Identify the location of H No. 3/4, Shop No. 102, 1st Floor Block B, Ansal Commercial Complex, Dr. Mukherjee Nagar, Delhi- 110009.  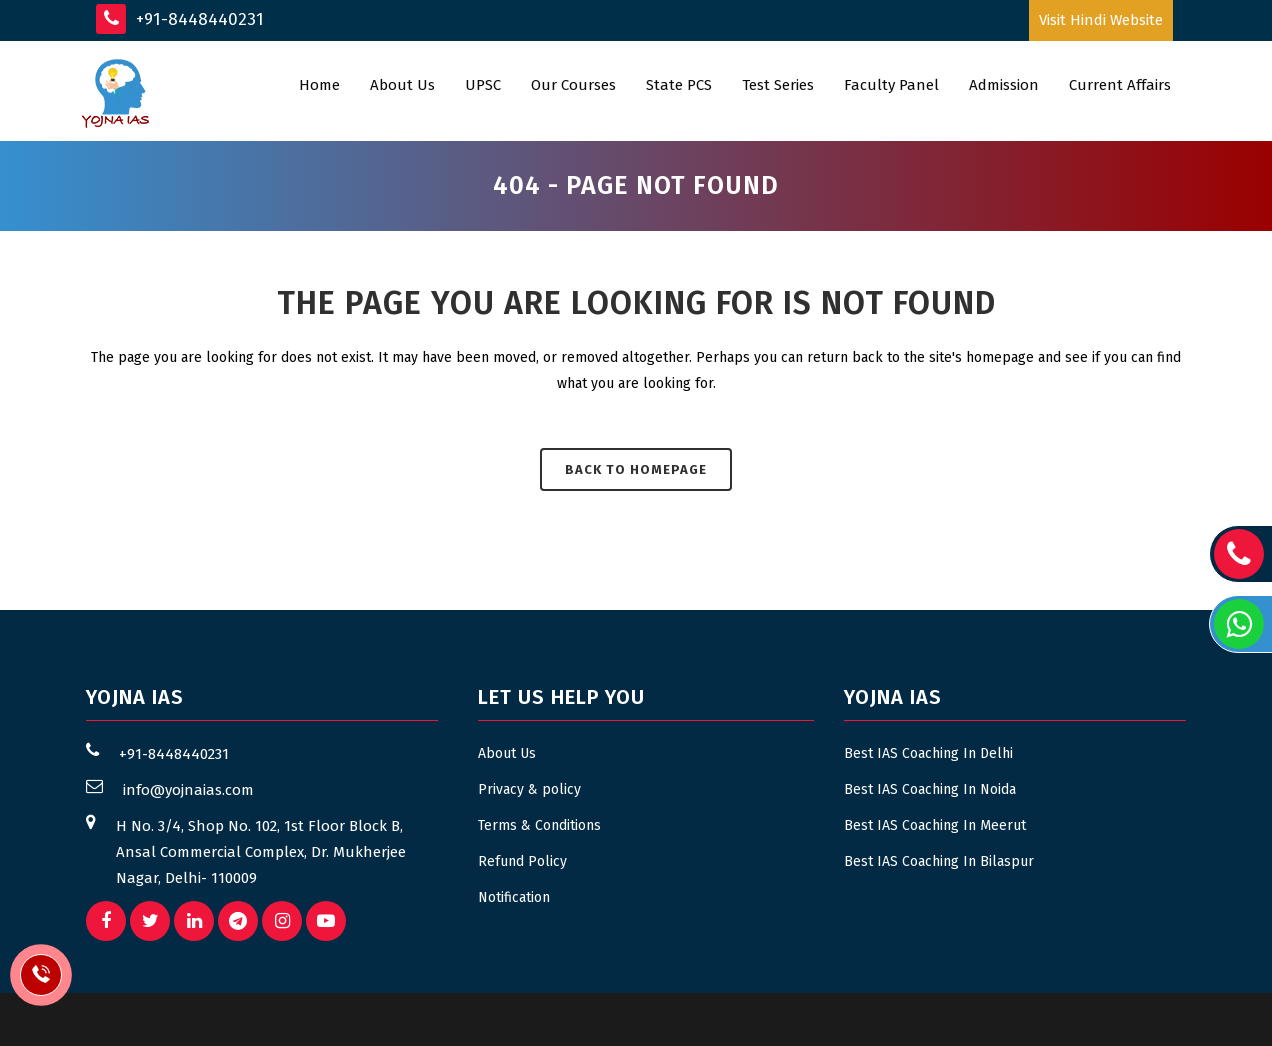
(261, 852).